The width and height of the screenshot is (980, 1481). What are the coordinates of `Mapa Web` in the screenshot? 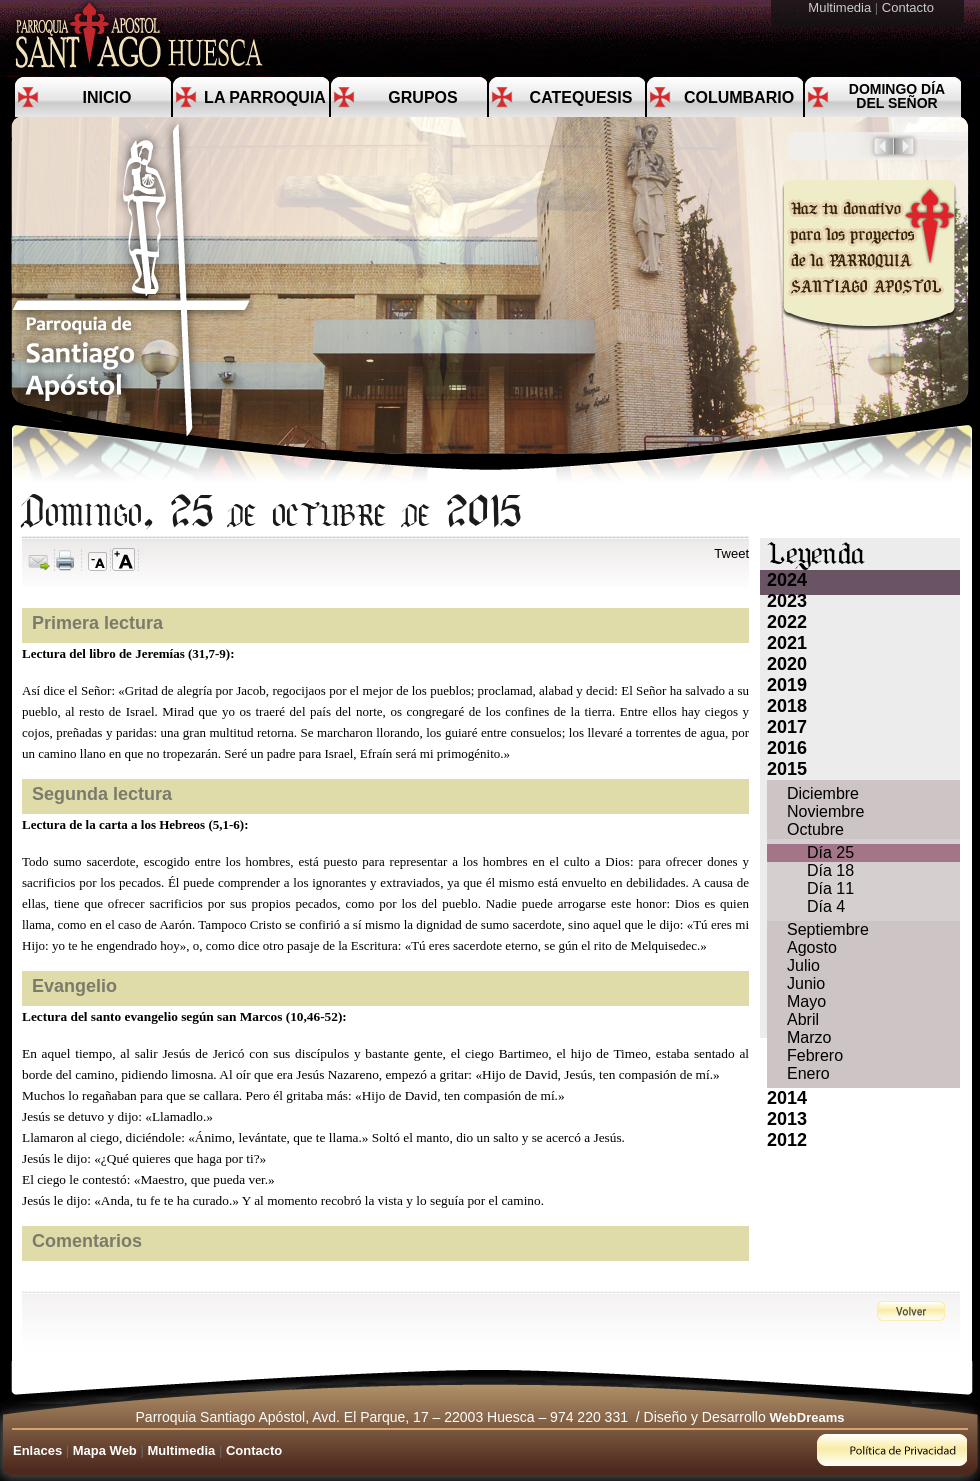 It's located at (105, 1450).